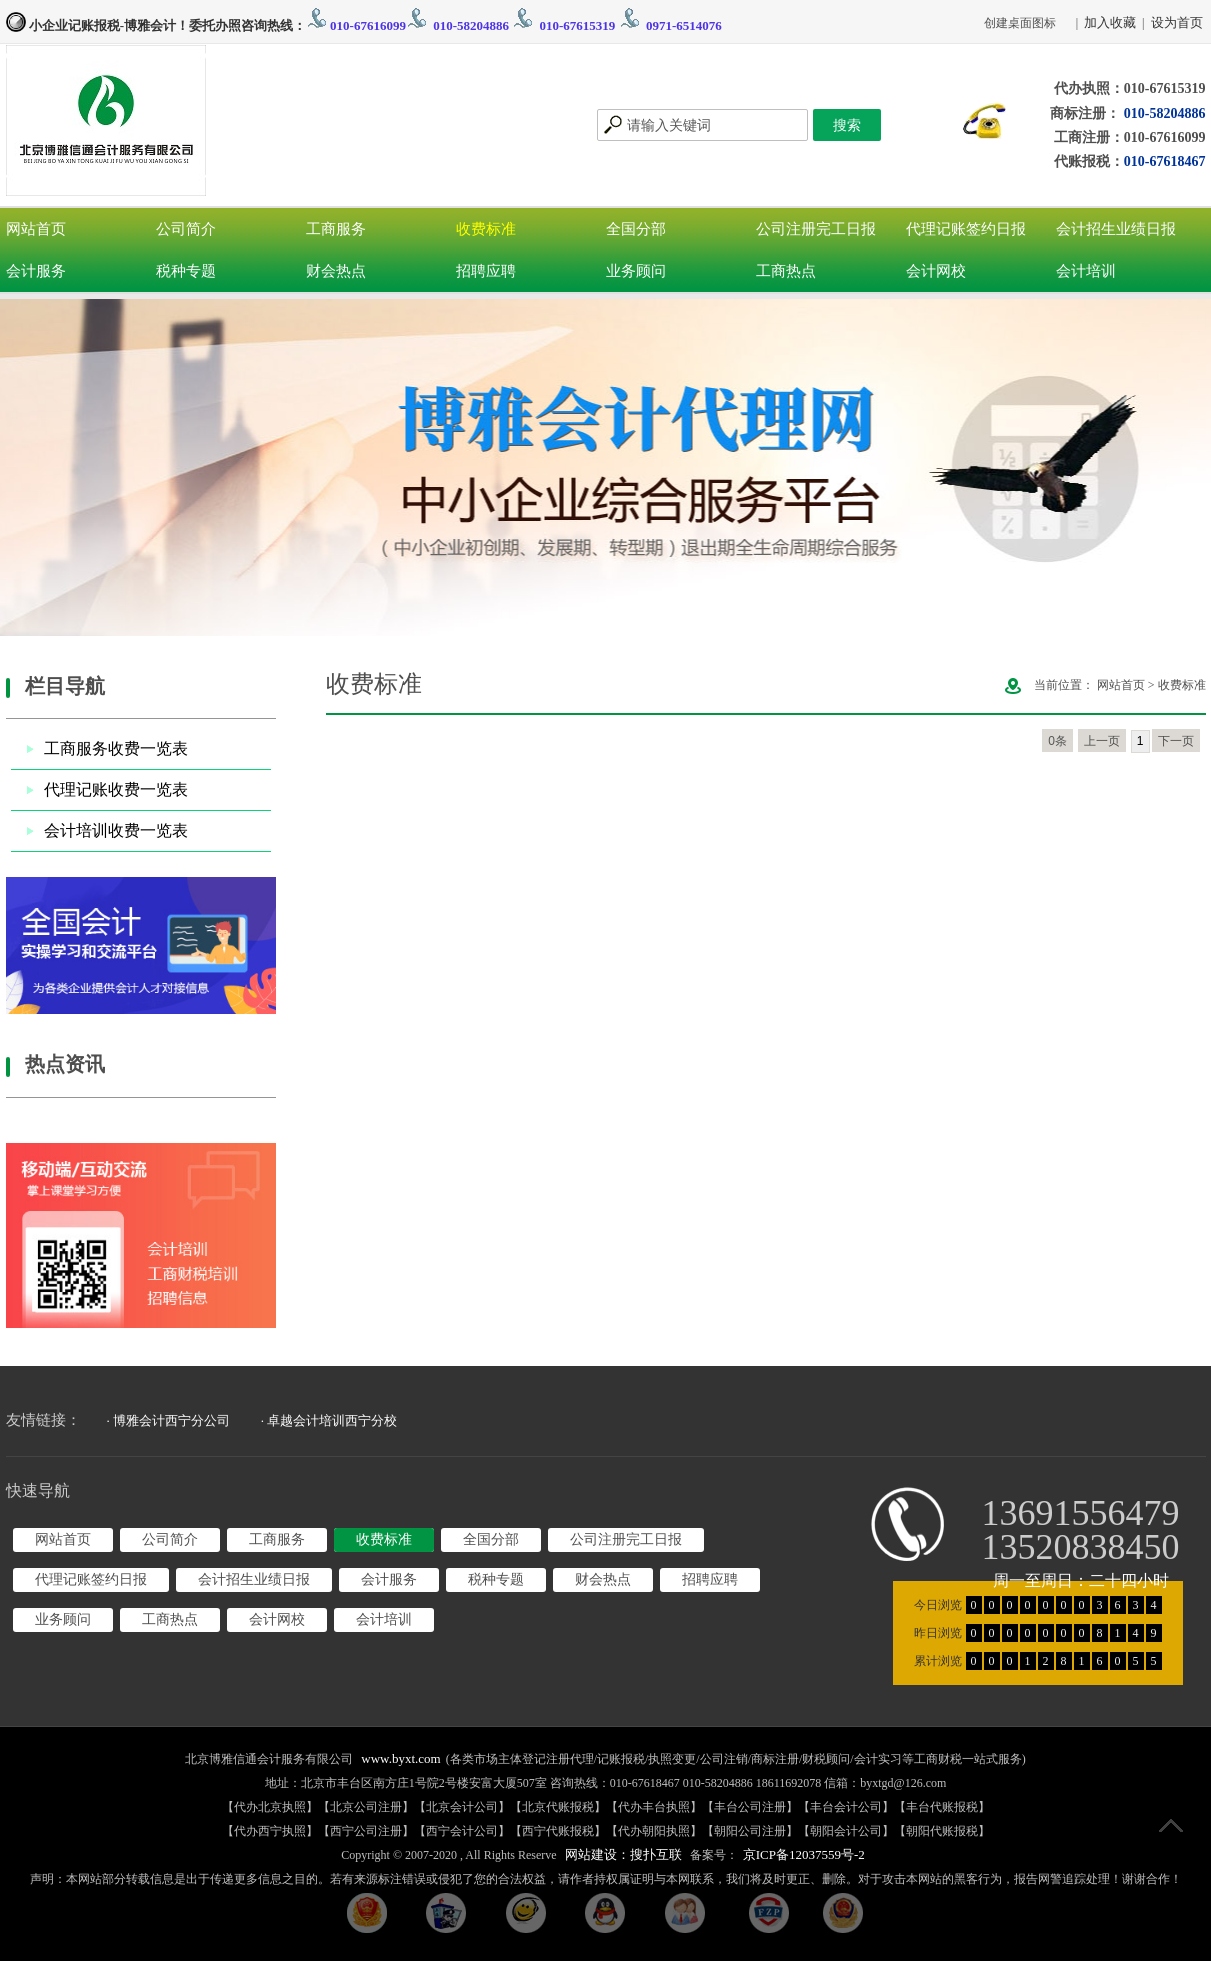  Describe the element at coordinates (1110, 22) in the screenshot. I see `加入收藏` at that location.